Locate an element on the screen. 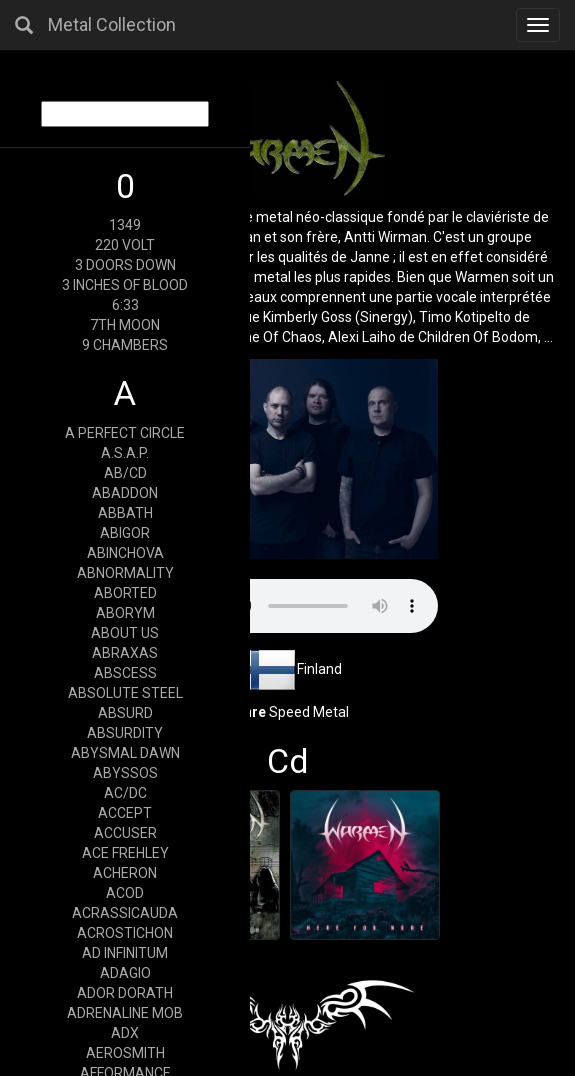  A.S.A.P. is located at coordinates (125, 453).